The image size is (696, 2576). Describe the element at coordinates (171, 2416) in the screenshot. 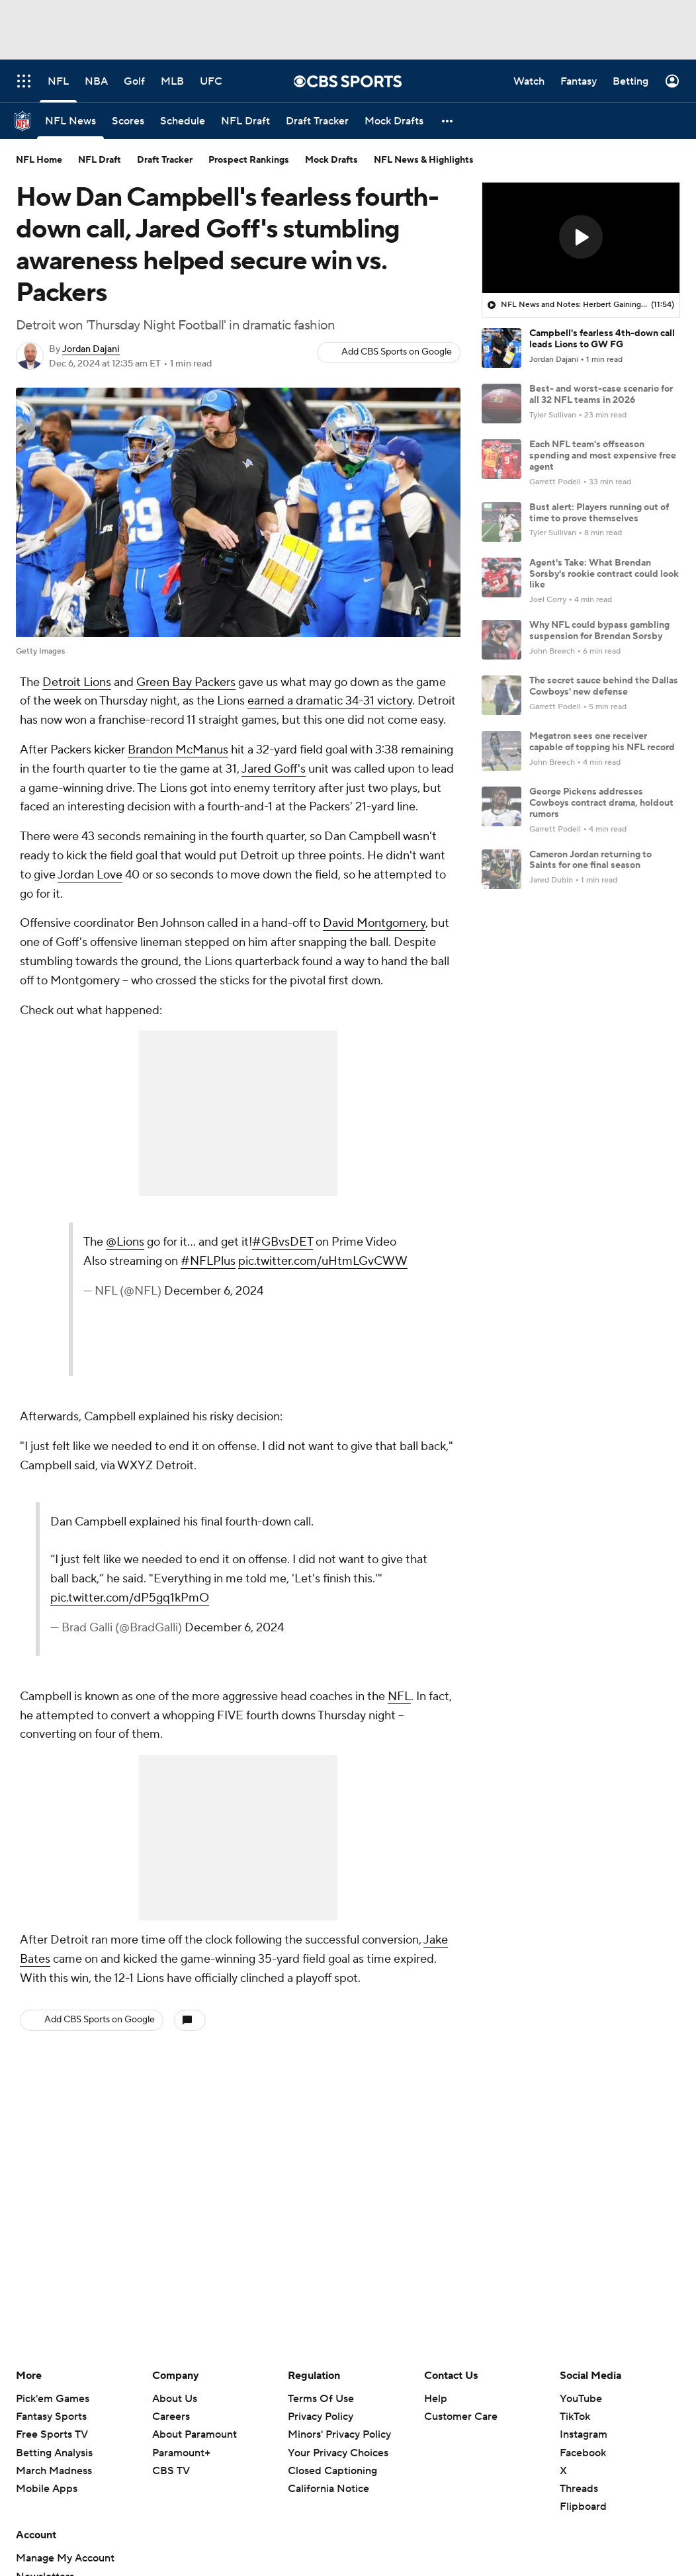

I see `Careers` at that location.